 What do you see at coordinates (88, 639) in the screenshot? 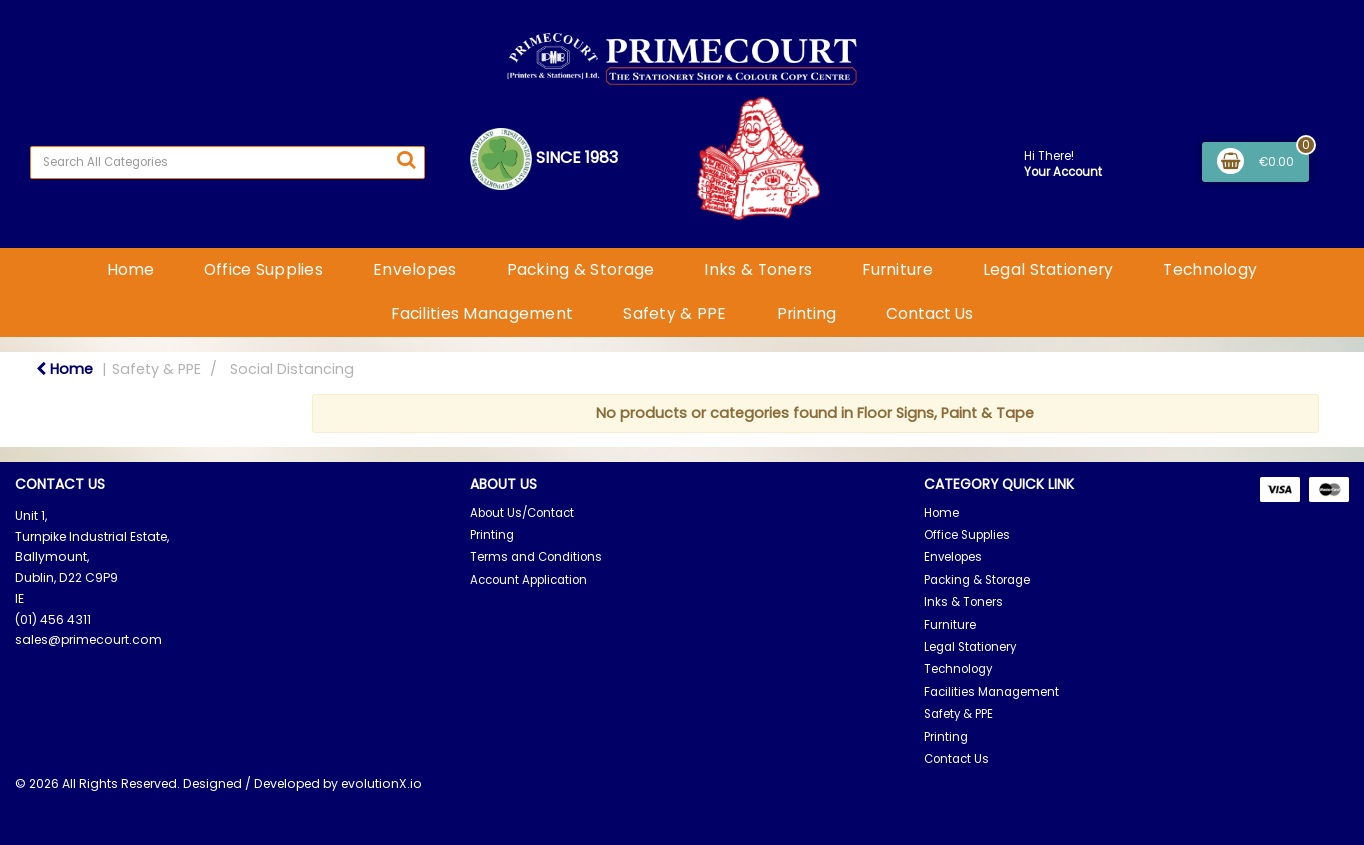
I see `sales@primecourt.com` at bounding box center [88, 639].